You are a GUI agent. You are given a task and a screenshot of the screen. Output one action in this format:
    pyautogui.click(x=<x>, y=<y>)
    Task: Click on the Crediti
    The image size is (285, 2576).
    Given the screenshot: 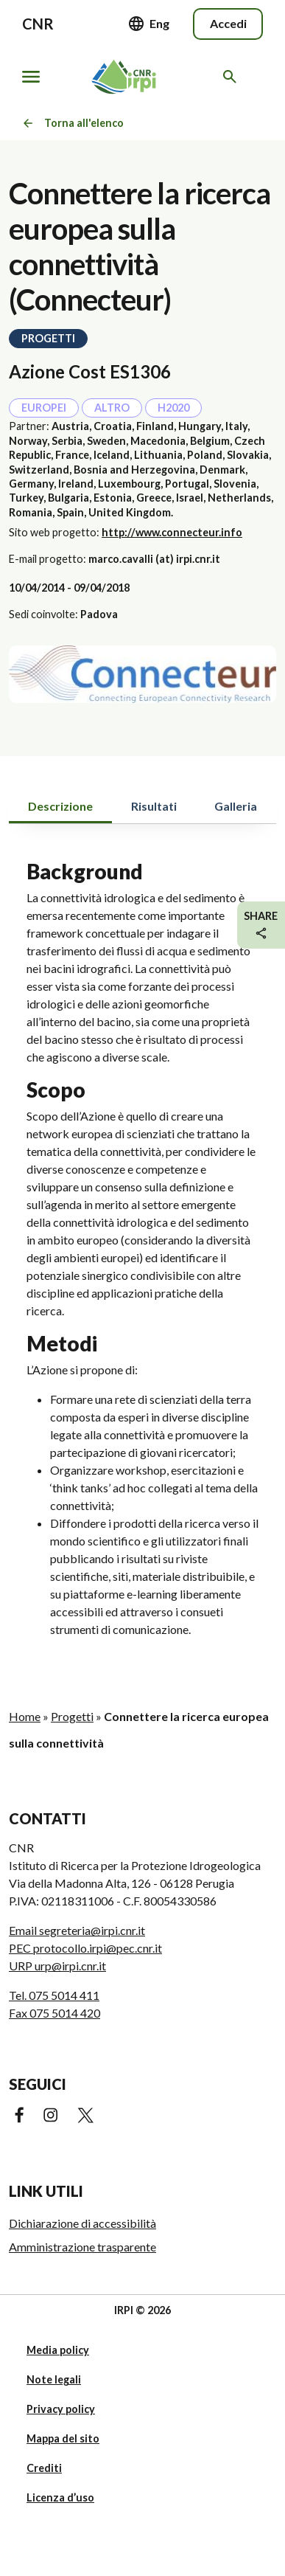 What is the action you would take?
    pyautogui.click(x=44, y=2468)
    